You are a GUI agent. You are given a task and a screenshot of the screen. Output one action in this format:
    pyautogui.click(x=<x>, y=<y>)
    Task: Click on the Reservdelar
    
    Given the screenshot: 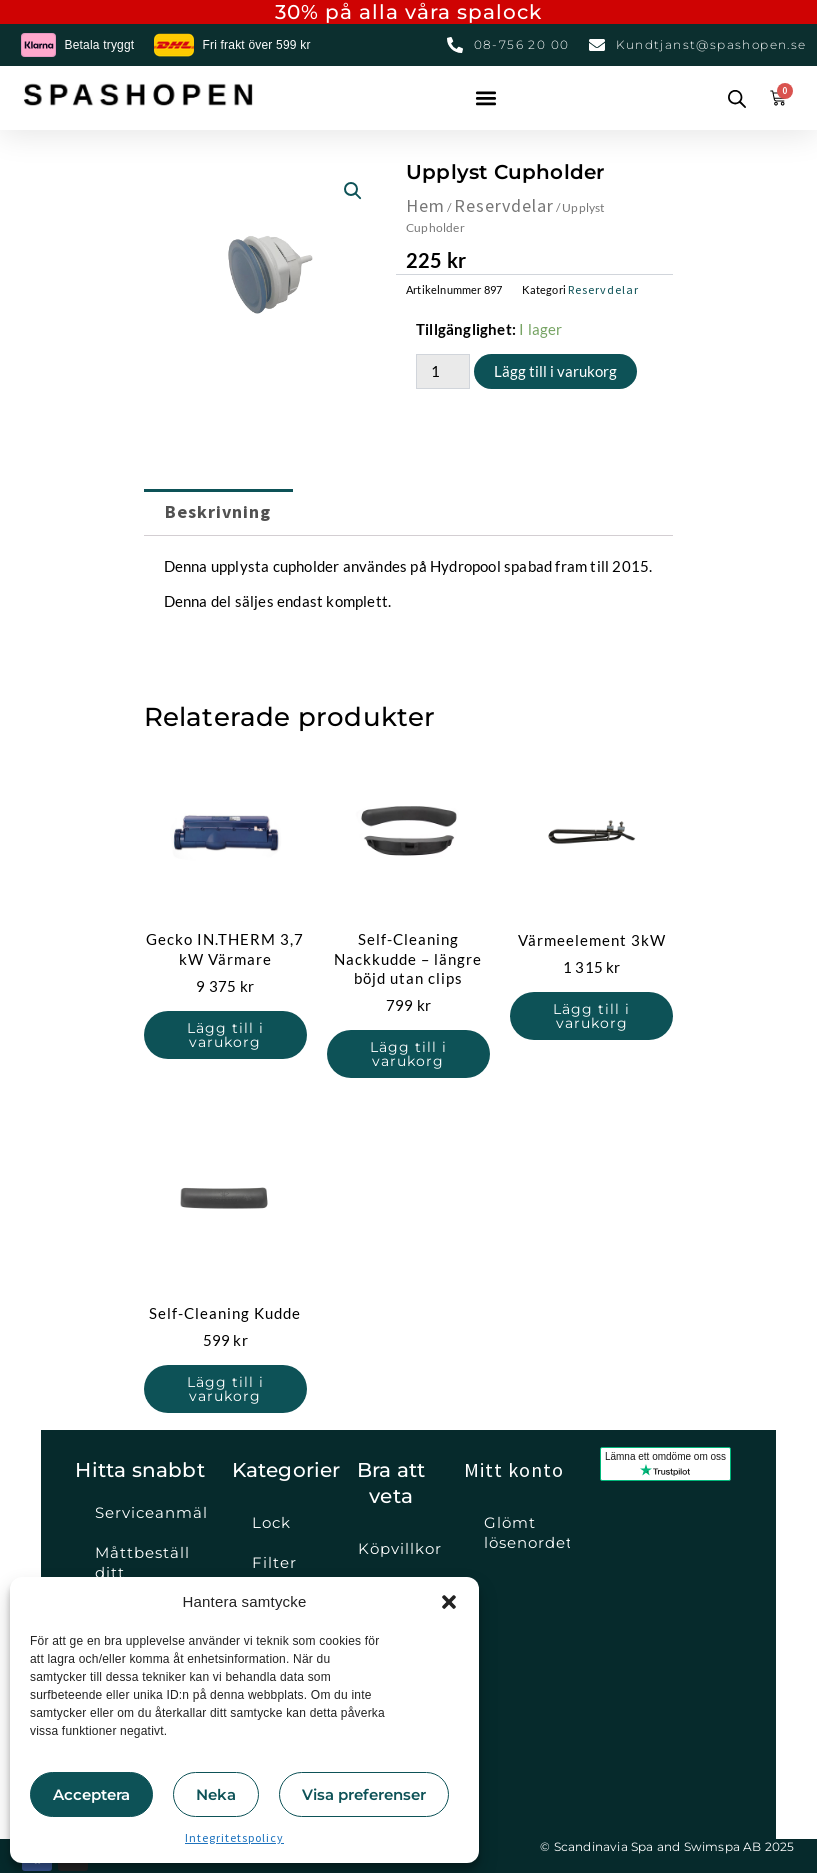 What is the action you would take?
    pyautogui.click(x=504, y=205)
    